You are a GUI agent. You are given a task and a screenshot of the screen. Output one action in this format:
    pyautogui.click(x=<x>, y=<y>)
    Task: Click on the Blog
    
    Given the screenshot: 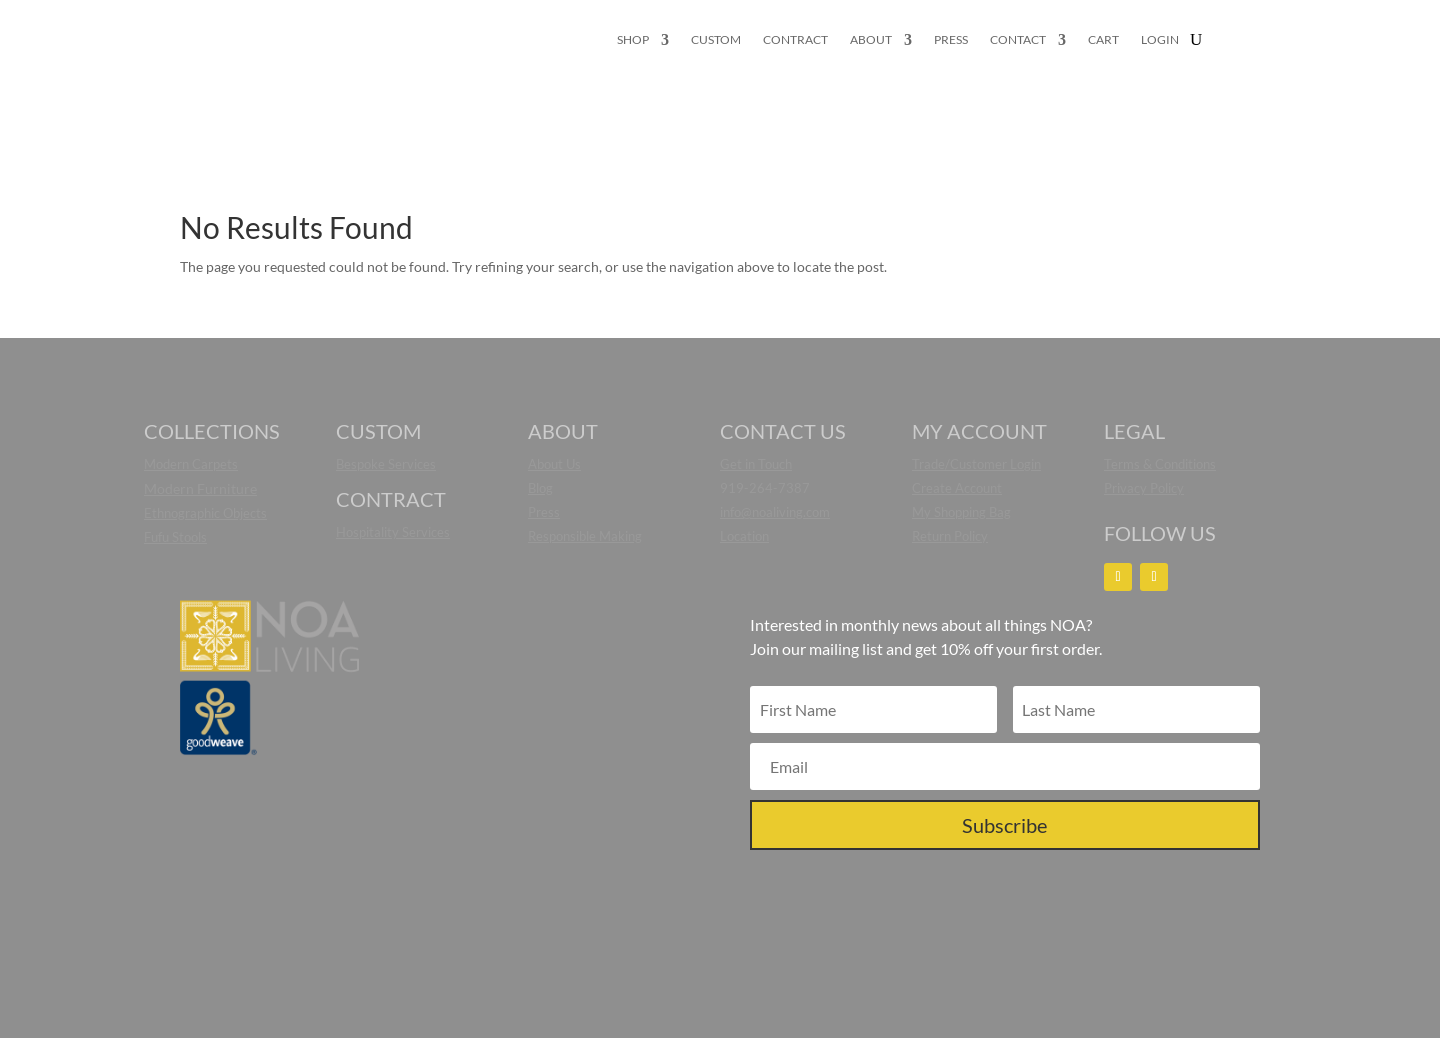 What is the action you would take?
    pyautogui.click(x=540, y=488)
    